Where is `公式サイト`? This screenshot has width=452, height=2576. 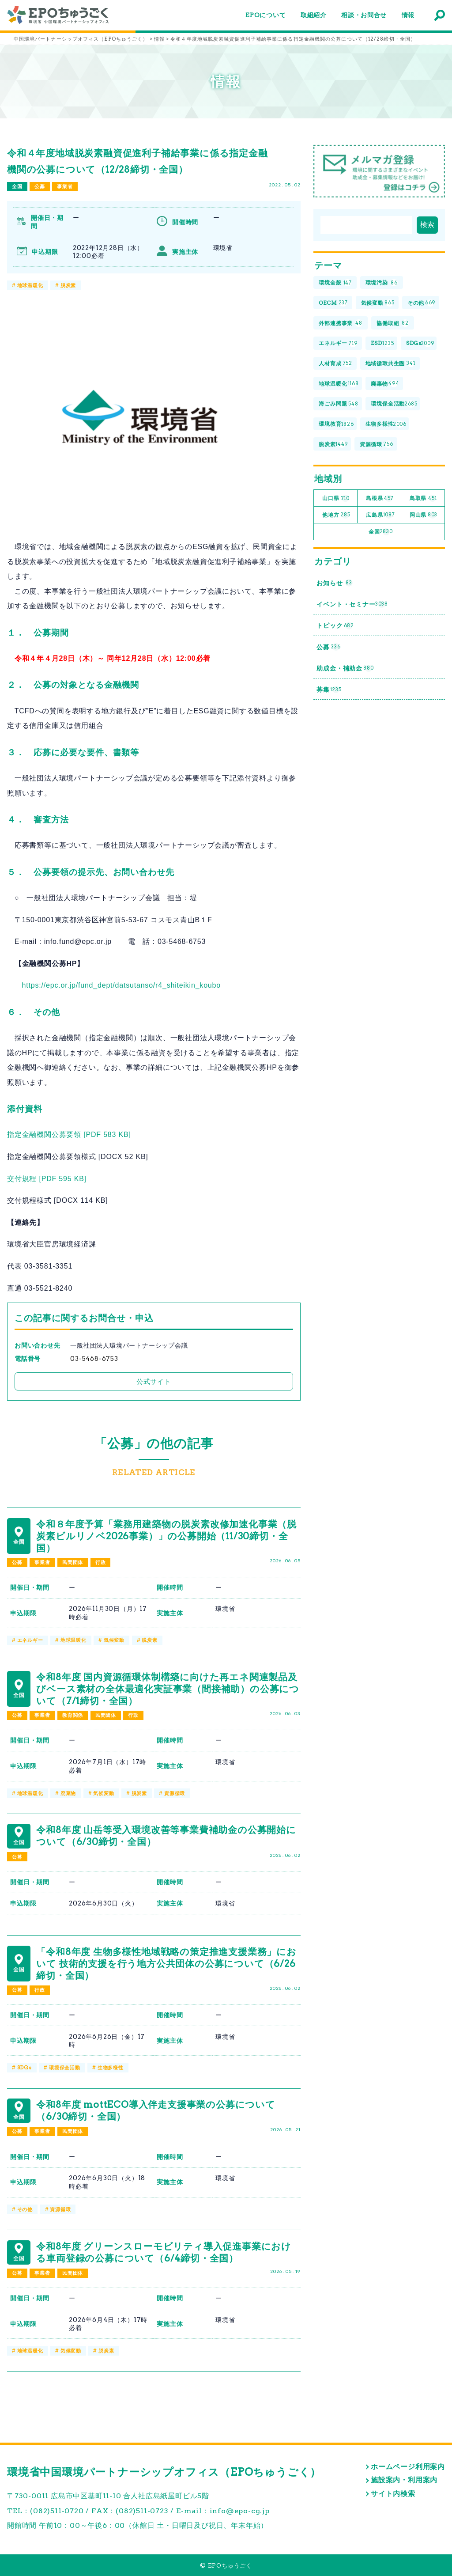 公式サイト is located at coordinates (153, 1381).